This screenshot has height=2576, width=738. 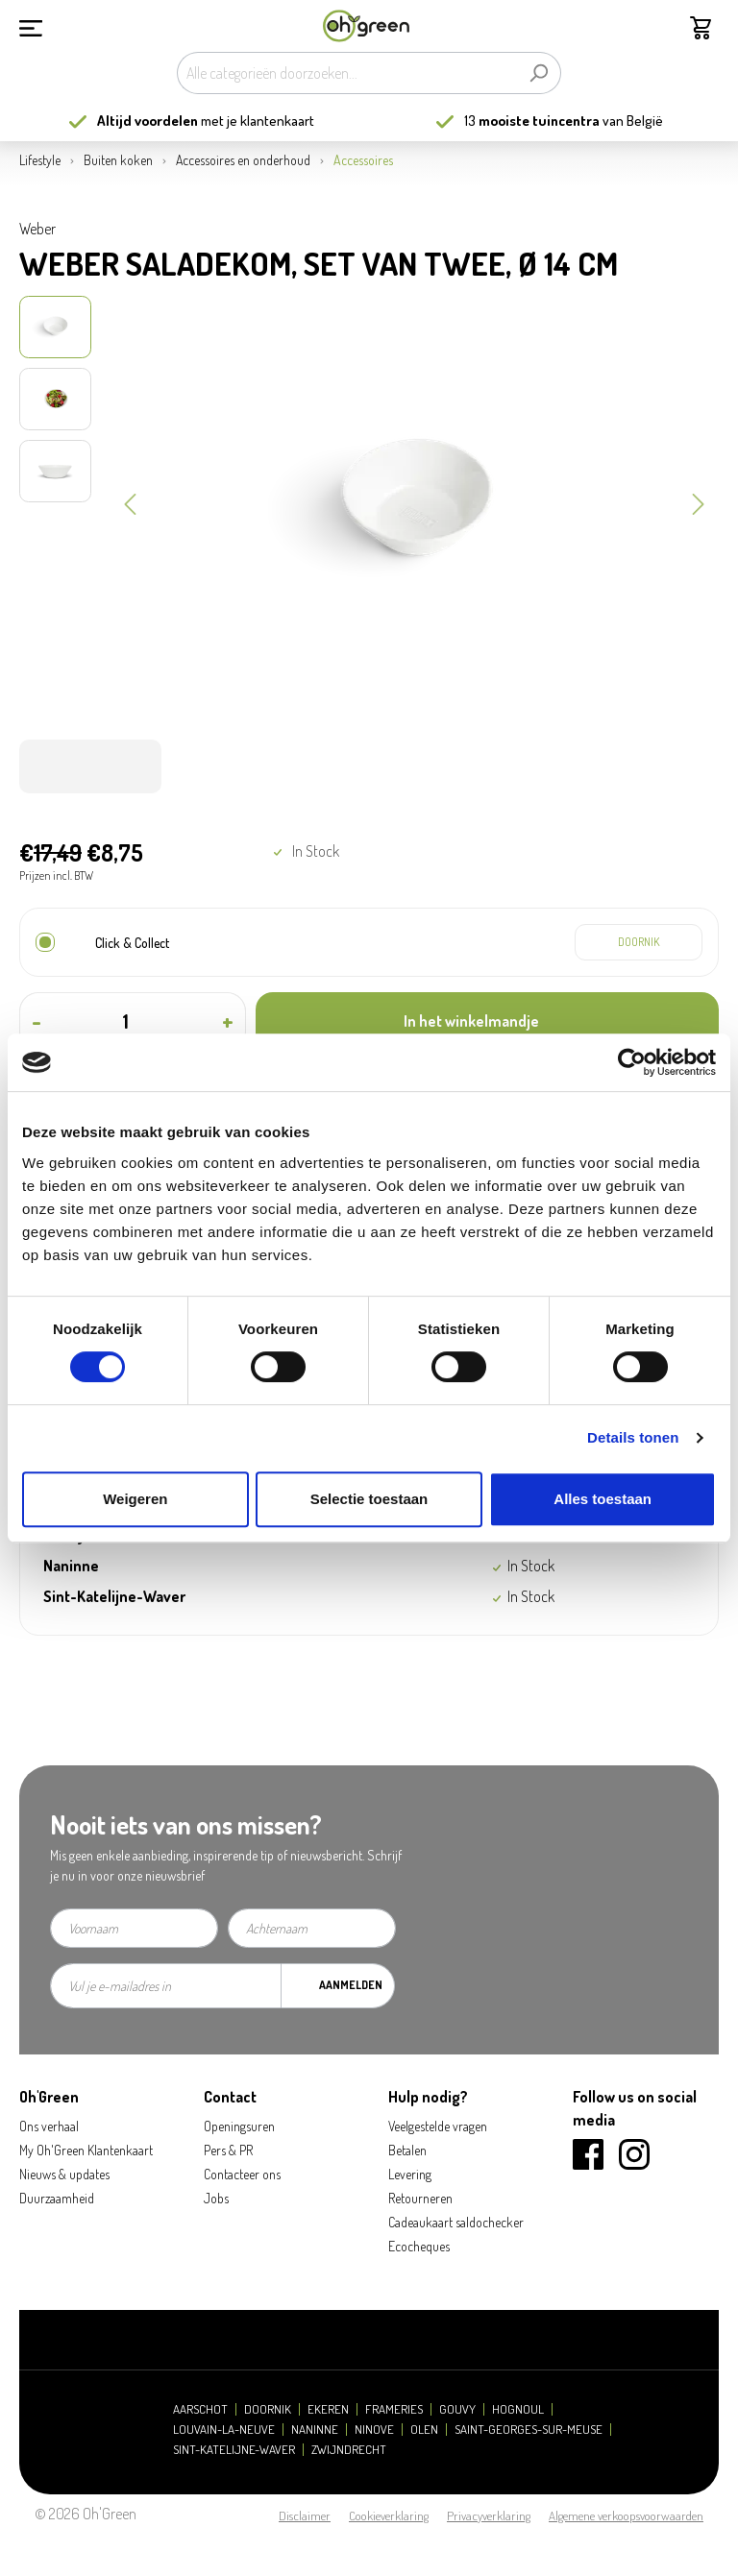 What do you see at coordinates (409, 2174) in the screenshot?
I see `Levering` at bounding box center [409, 2174].